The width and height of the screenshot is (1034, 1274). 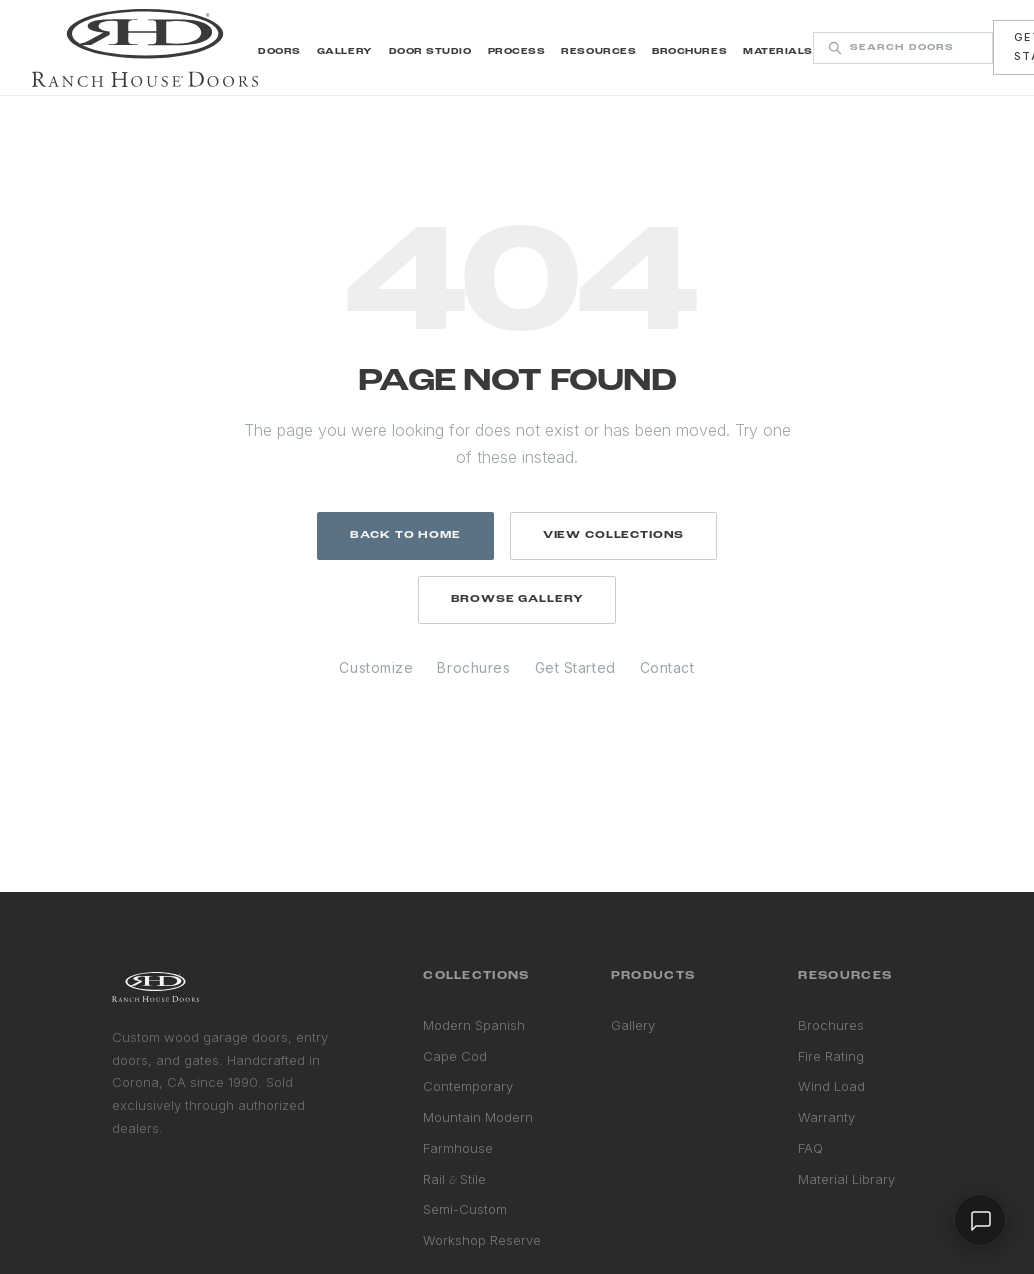 What do you see at coordinates (468, 1086) in the screenshot?
I see `Contemporary` at bounding box center [468, 1086].